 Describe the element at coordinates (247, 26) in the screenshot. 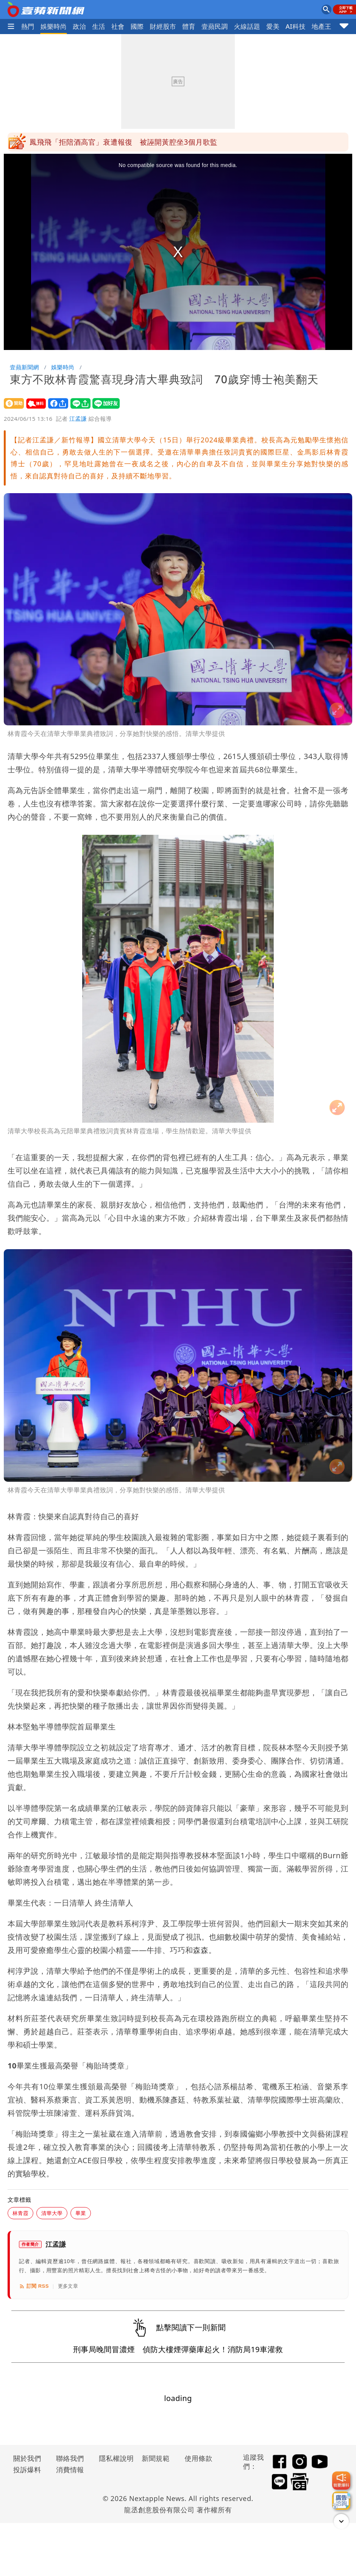

I see `火線話題` at that location.